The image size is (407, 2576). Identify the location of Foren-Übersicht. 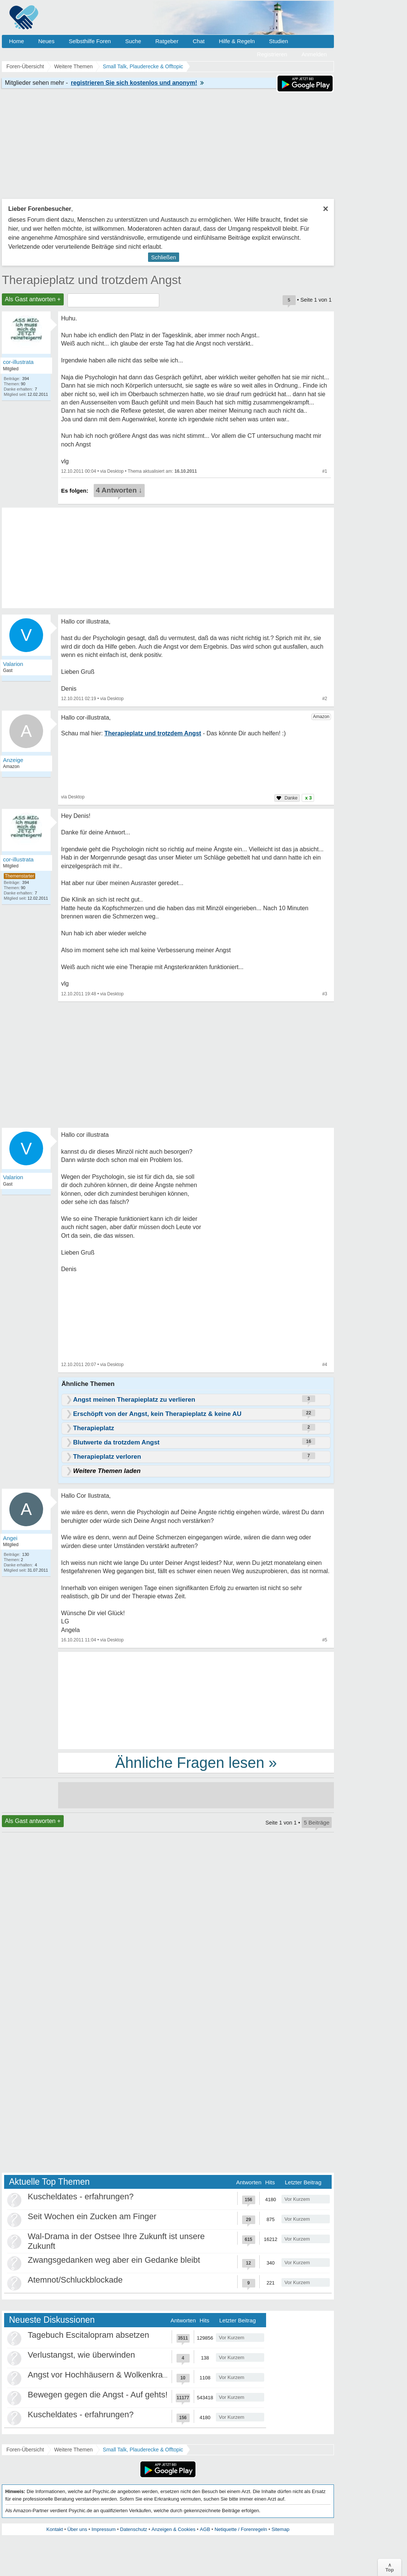
(25, 2450).